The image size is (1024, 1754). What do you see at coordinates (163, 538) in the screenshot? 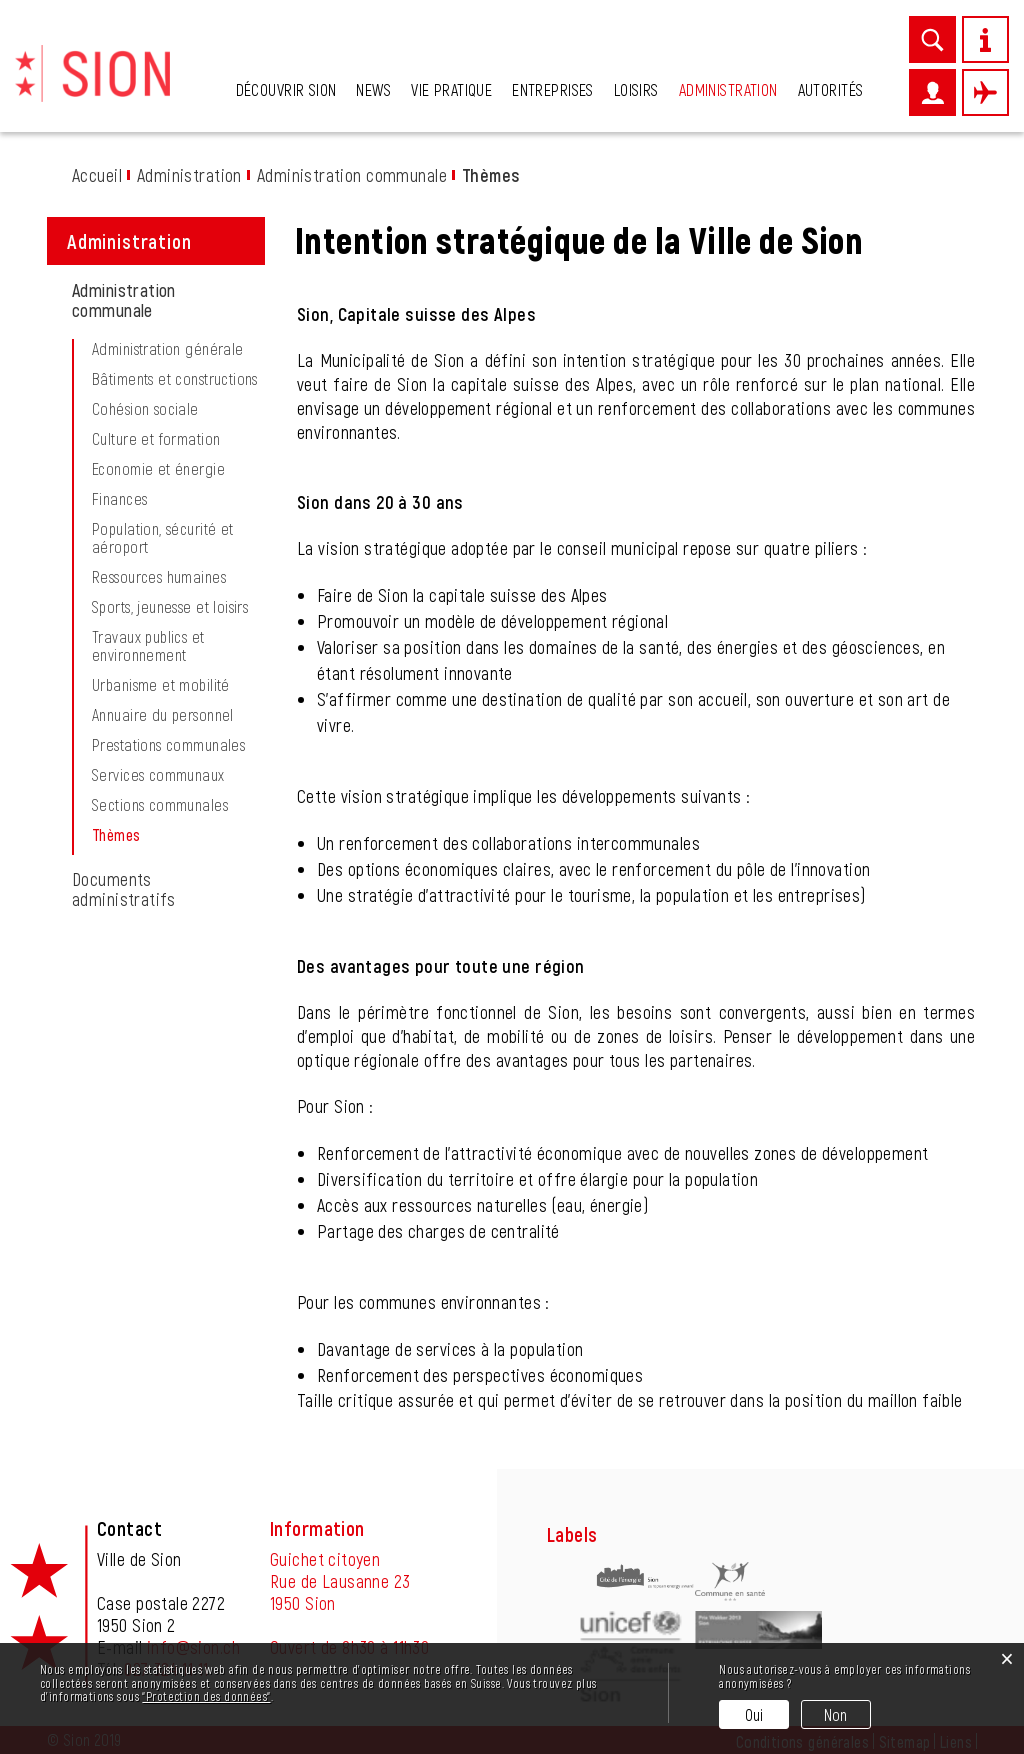
I see `Population, sécurité et aéroport` at bounding box center [163, 538].